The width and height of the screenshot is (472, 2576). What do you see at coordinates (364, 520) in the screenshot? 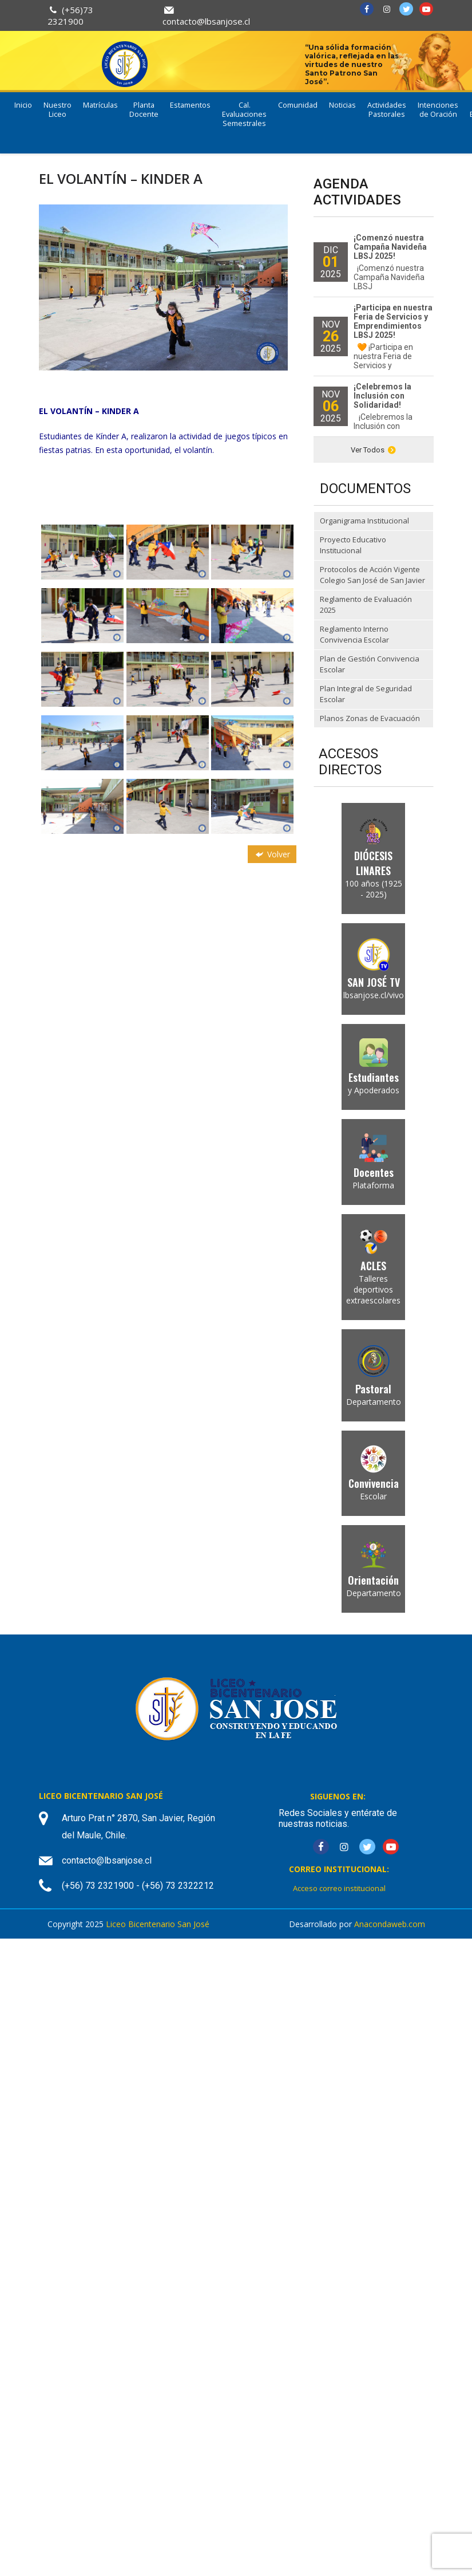
I see `Organigrama Institucional` at bounding box center [364, 520].